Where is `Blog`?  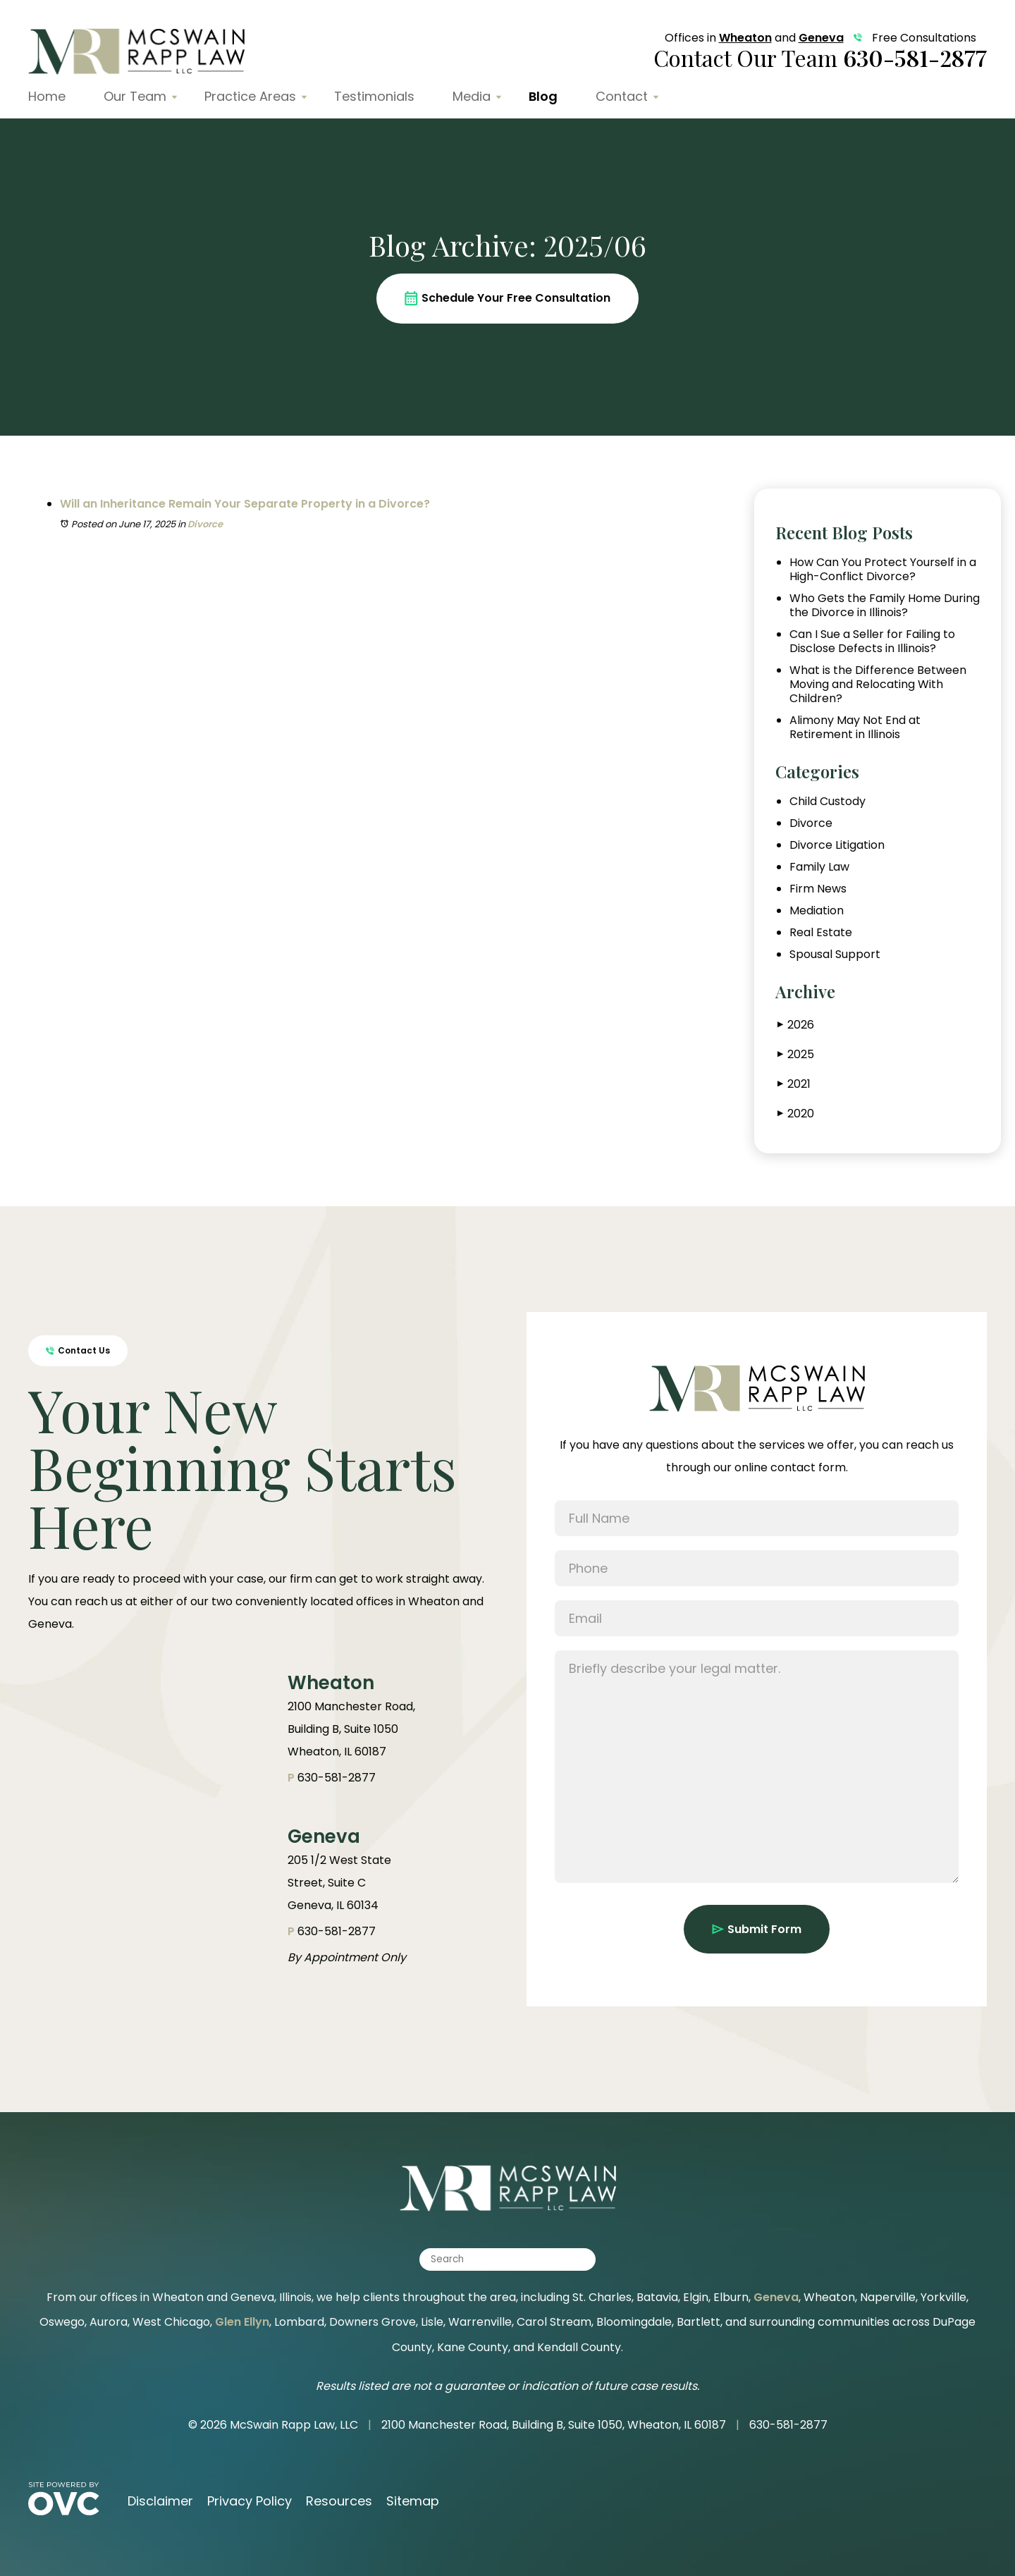 Blog is located at coordinates (543, 96).